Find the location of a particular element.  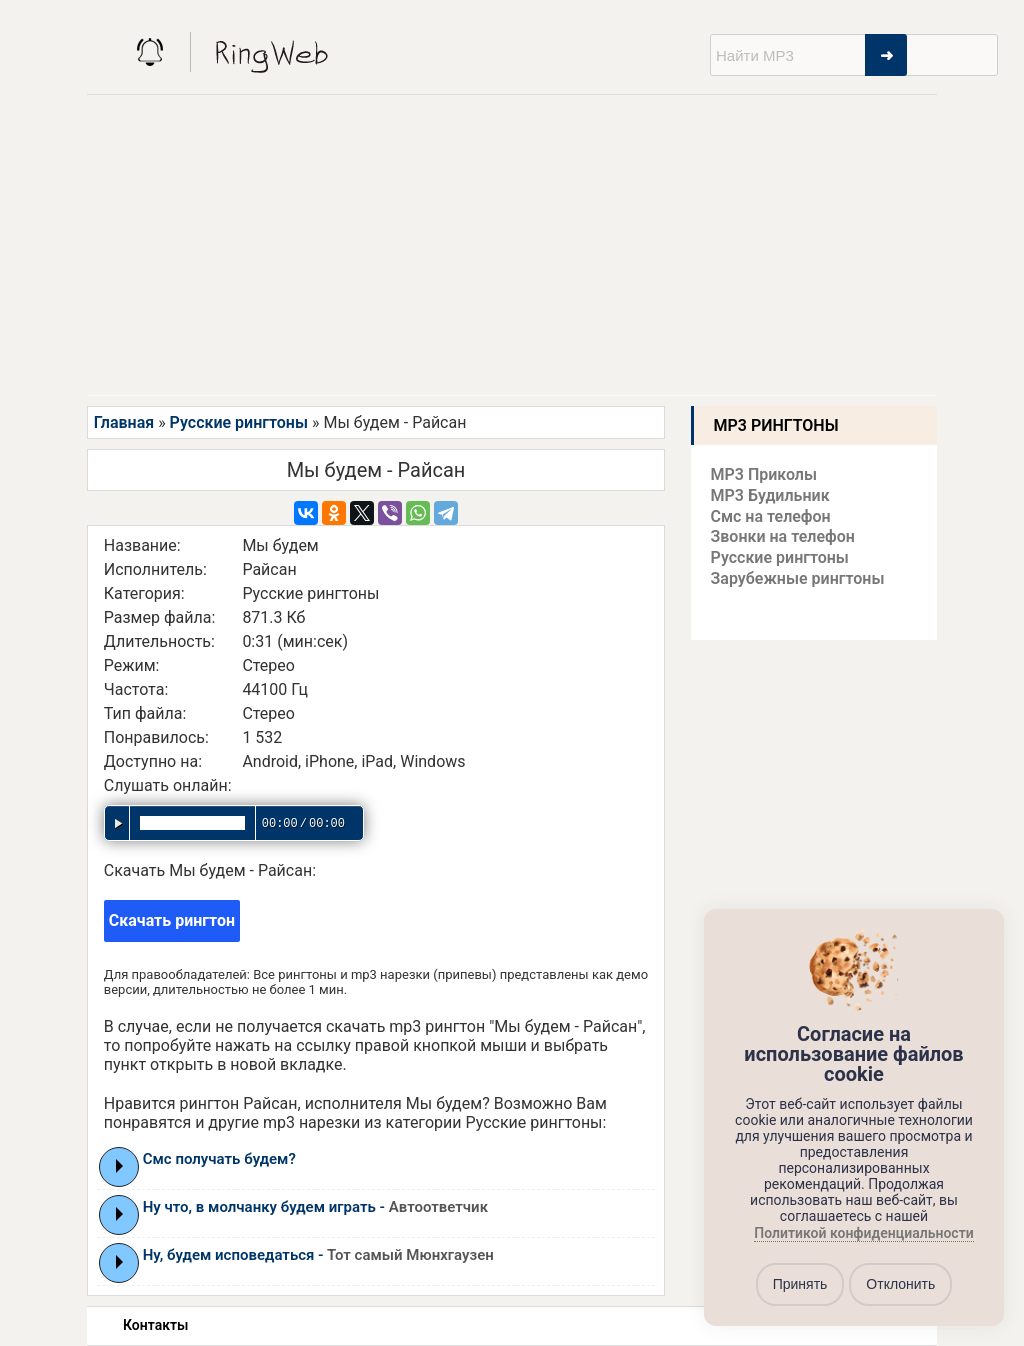

Зарубежные рингтоны is located at coordinates (798, 578).